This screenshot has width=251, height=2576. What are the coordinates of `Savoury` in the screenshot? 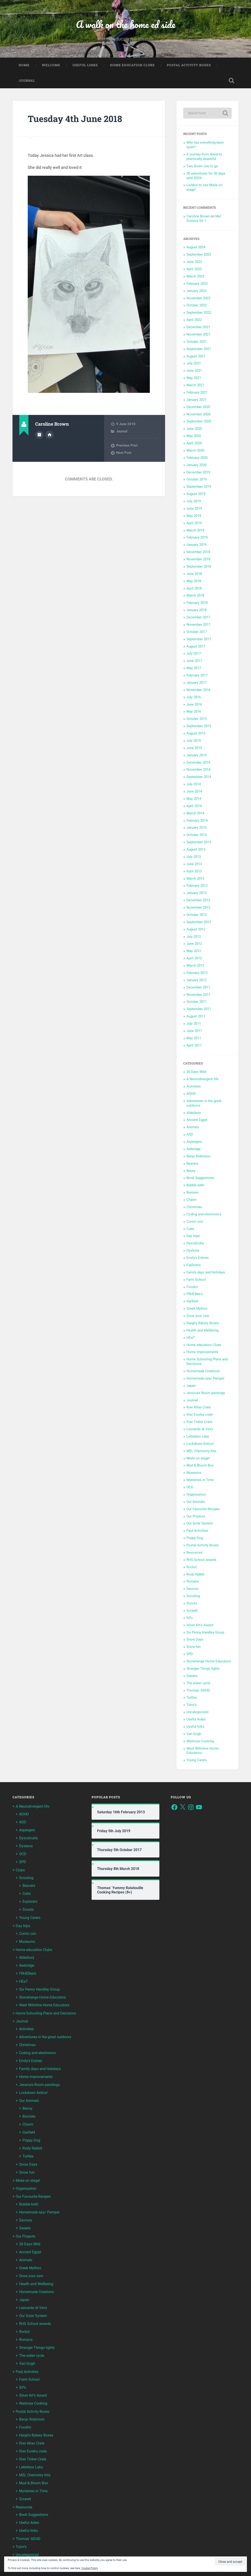 It's located at (192, 1589).